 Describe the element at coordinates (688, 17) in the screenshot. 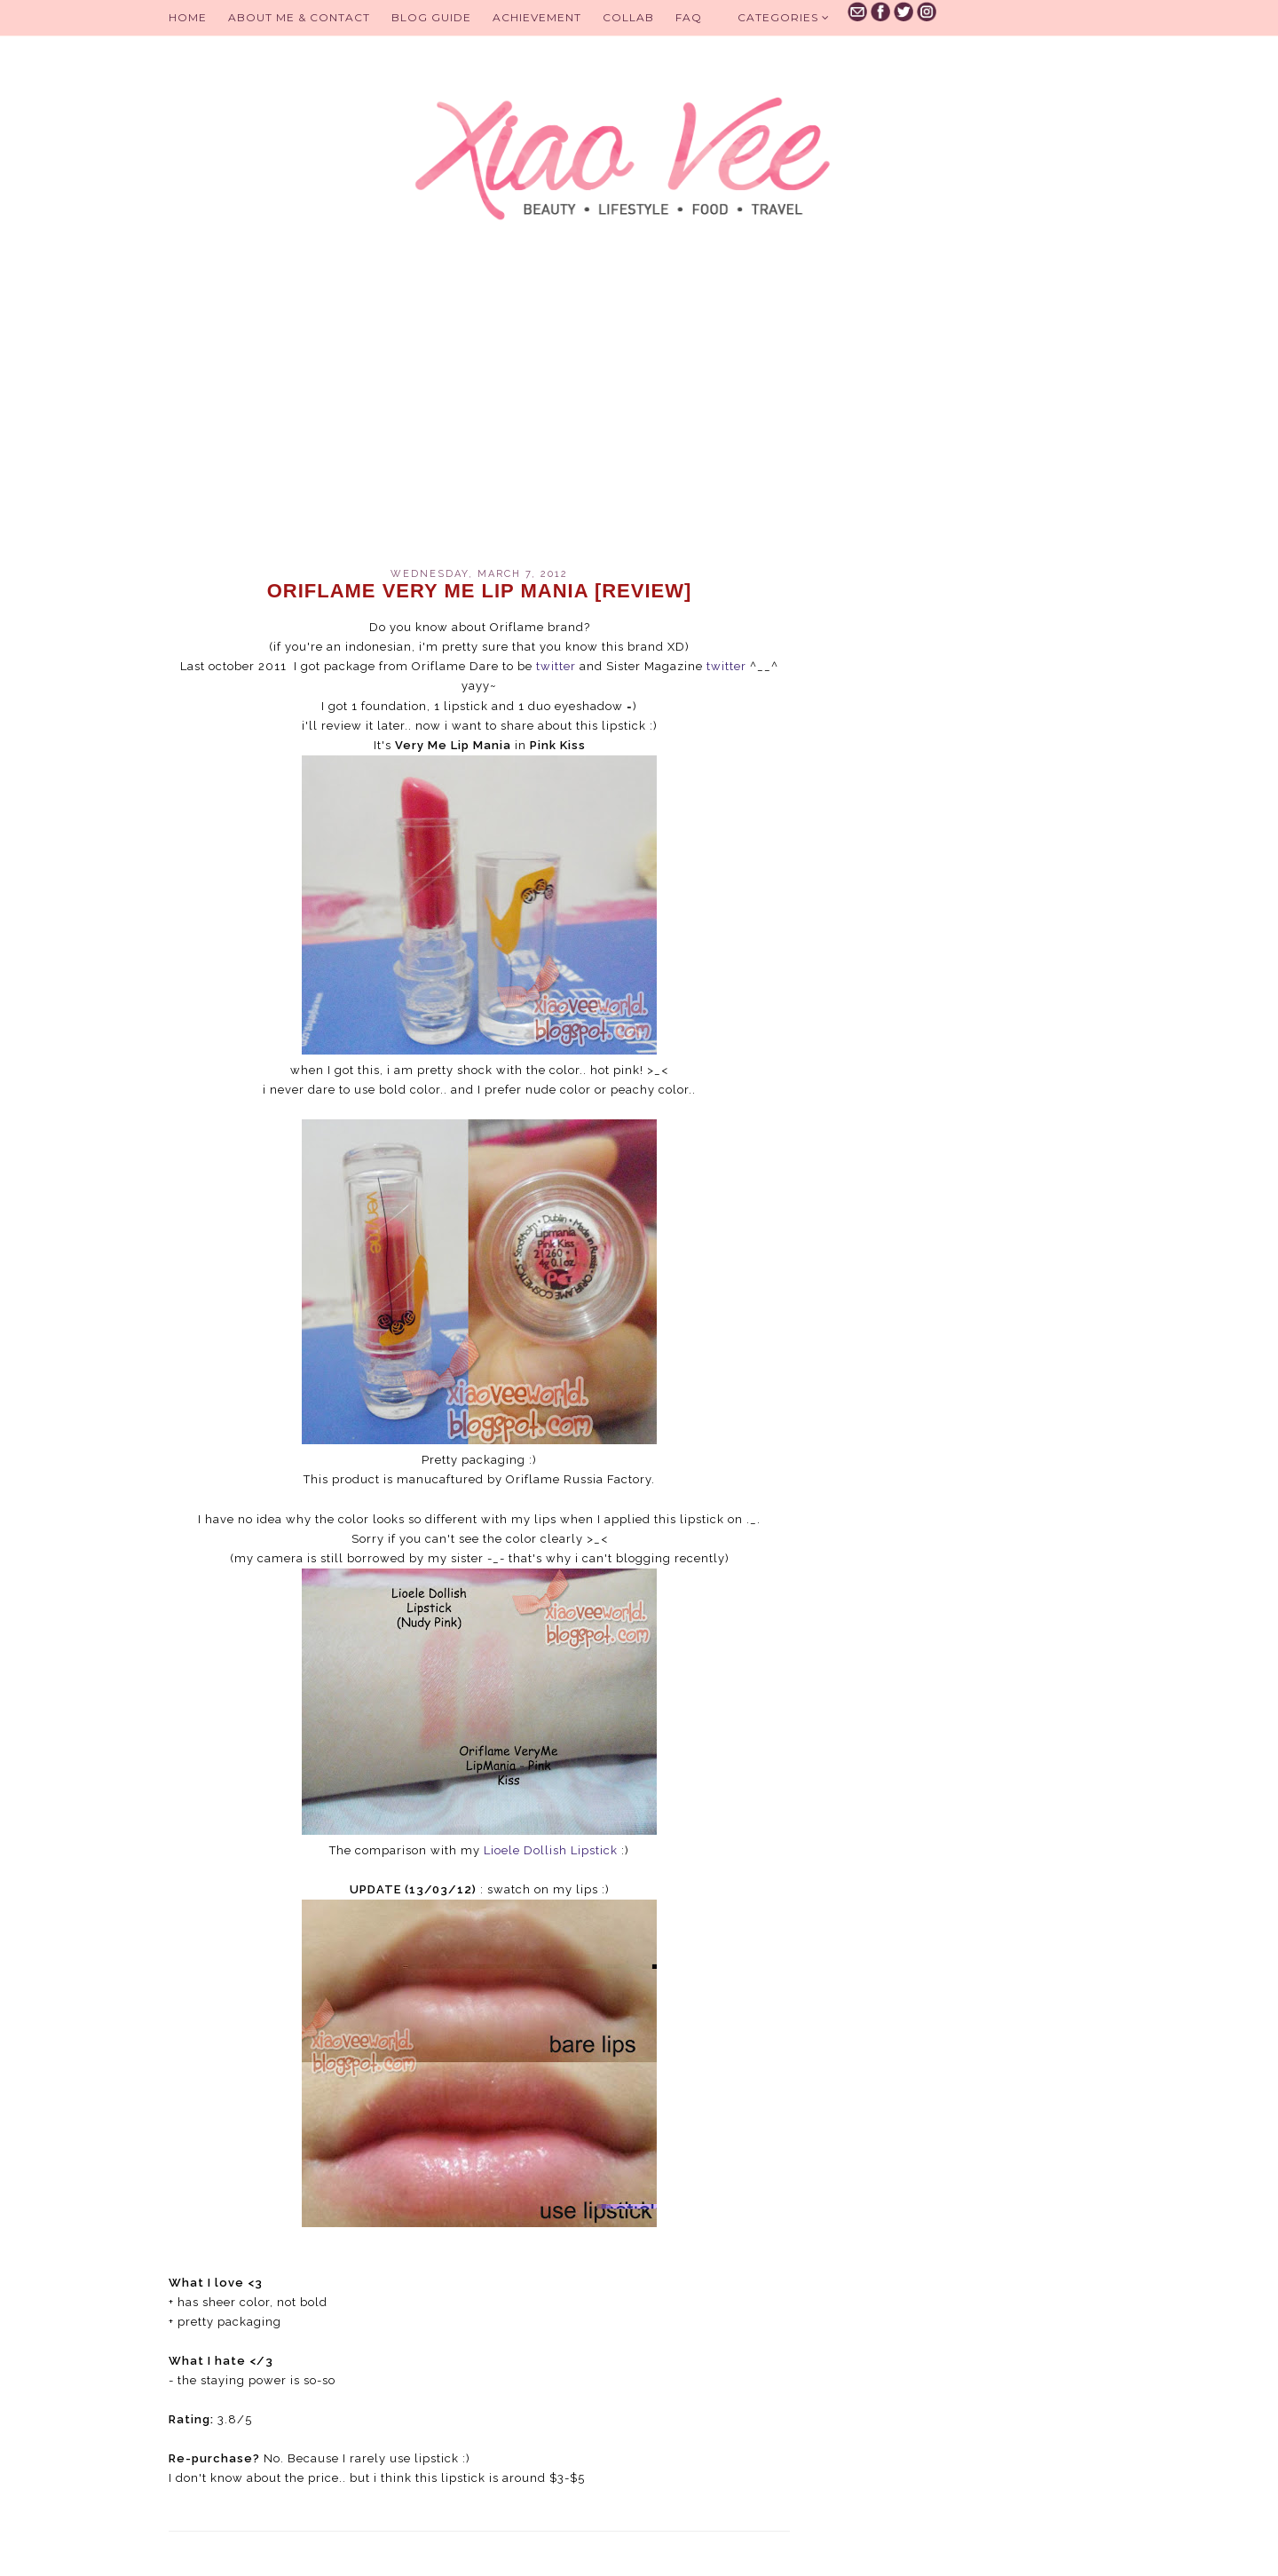

I see `FAQ` at that location.